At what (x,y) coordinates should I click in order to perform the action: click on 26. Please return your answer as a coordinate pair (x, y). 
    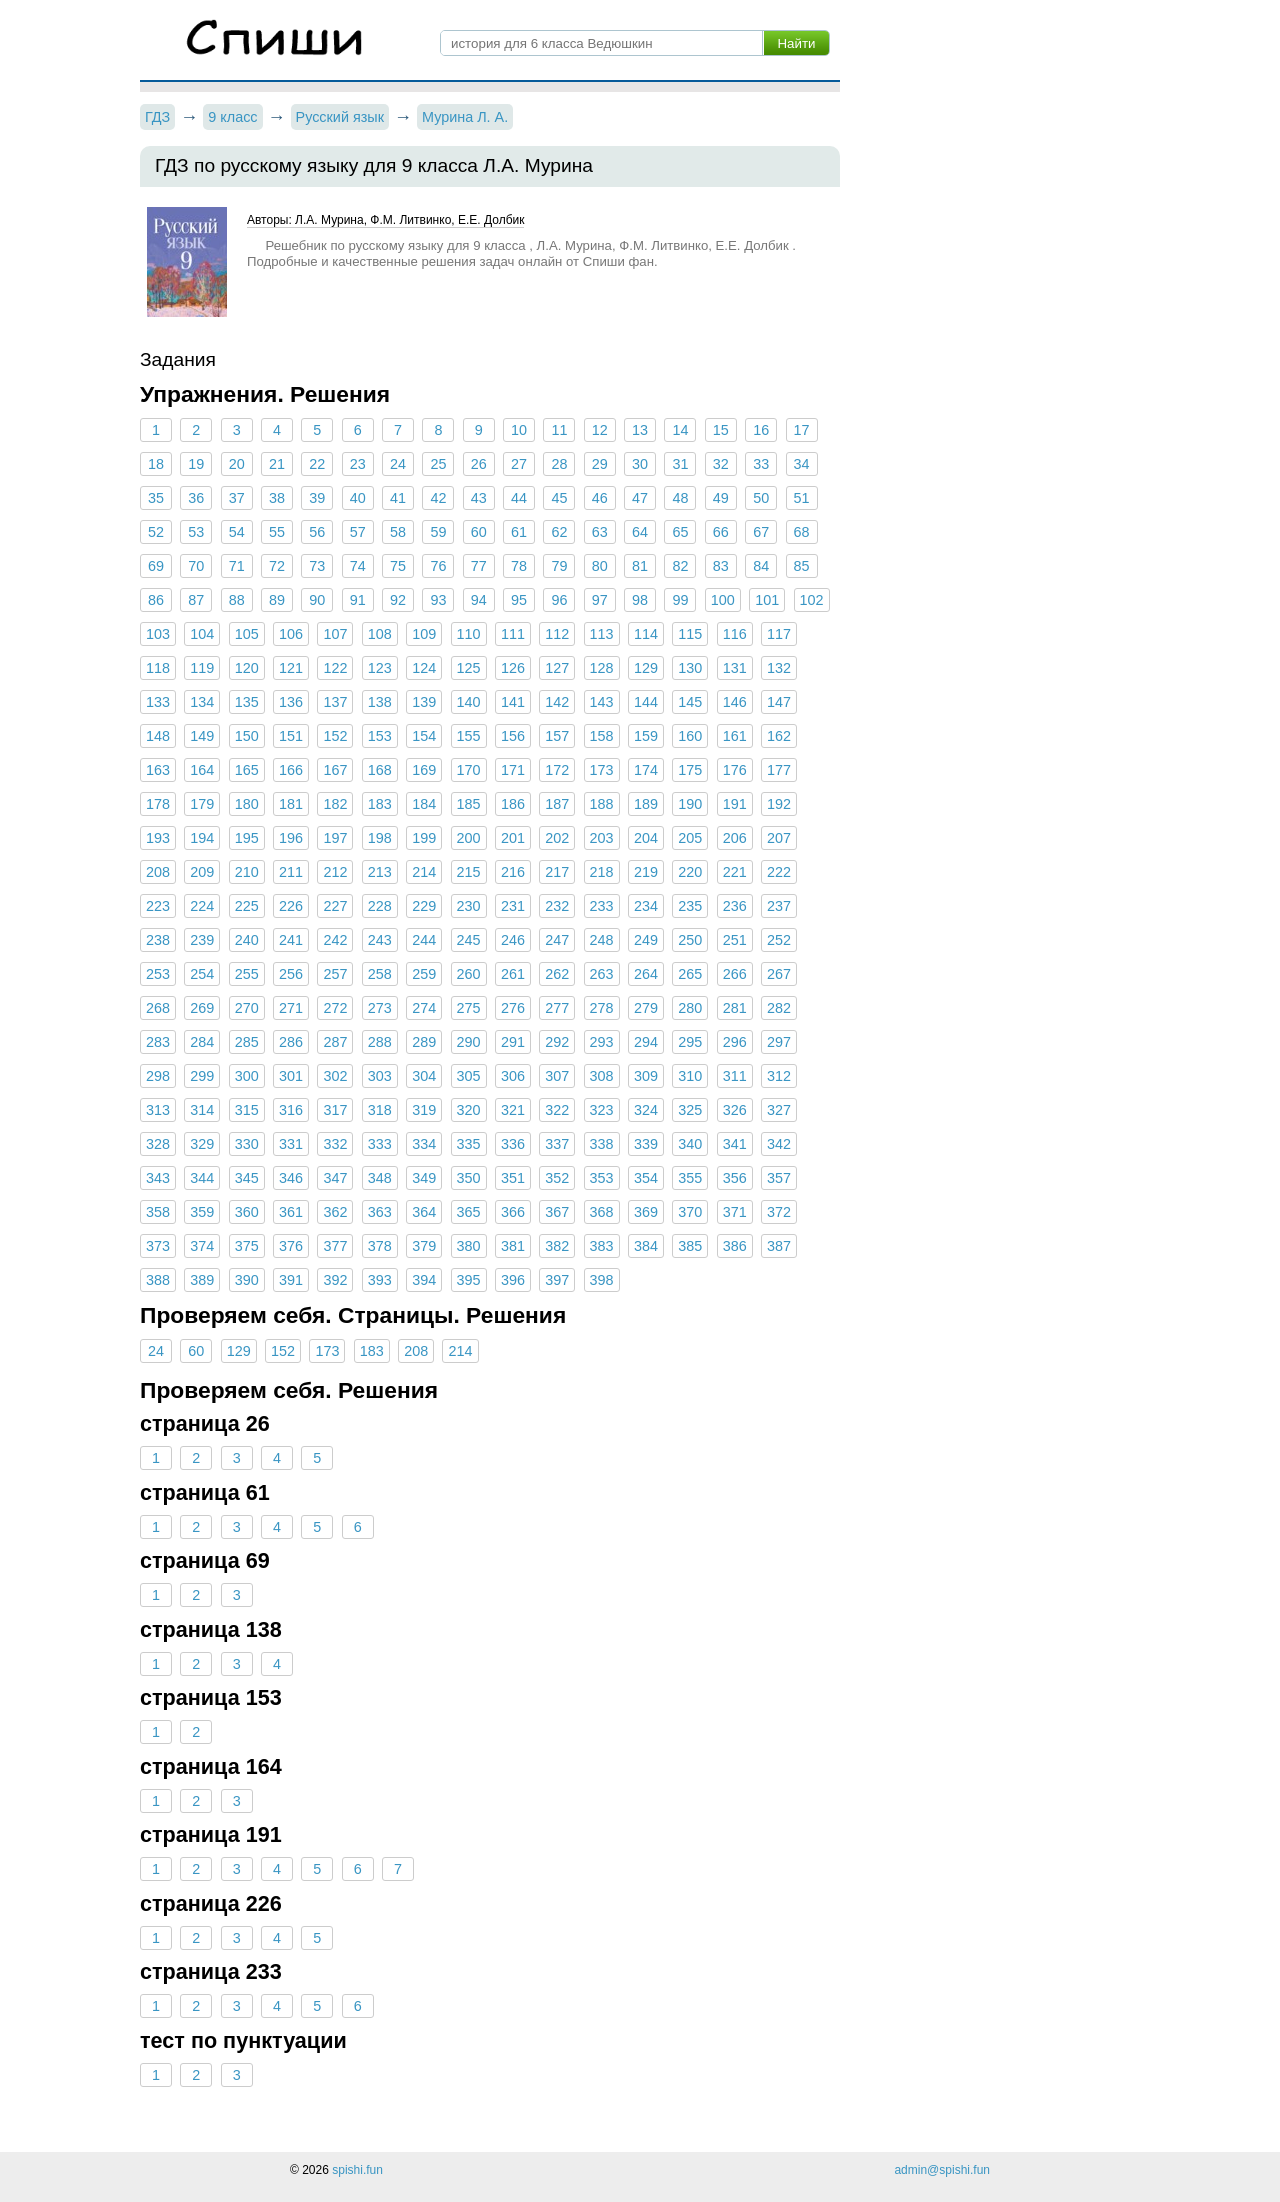
    Looking at the image, I should click on (479, 464).